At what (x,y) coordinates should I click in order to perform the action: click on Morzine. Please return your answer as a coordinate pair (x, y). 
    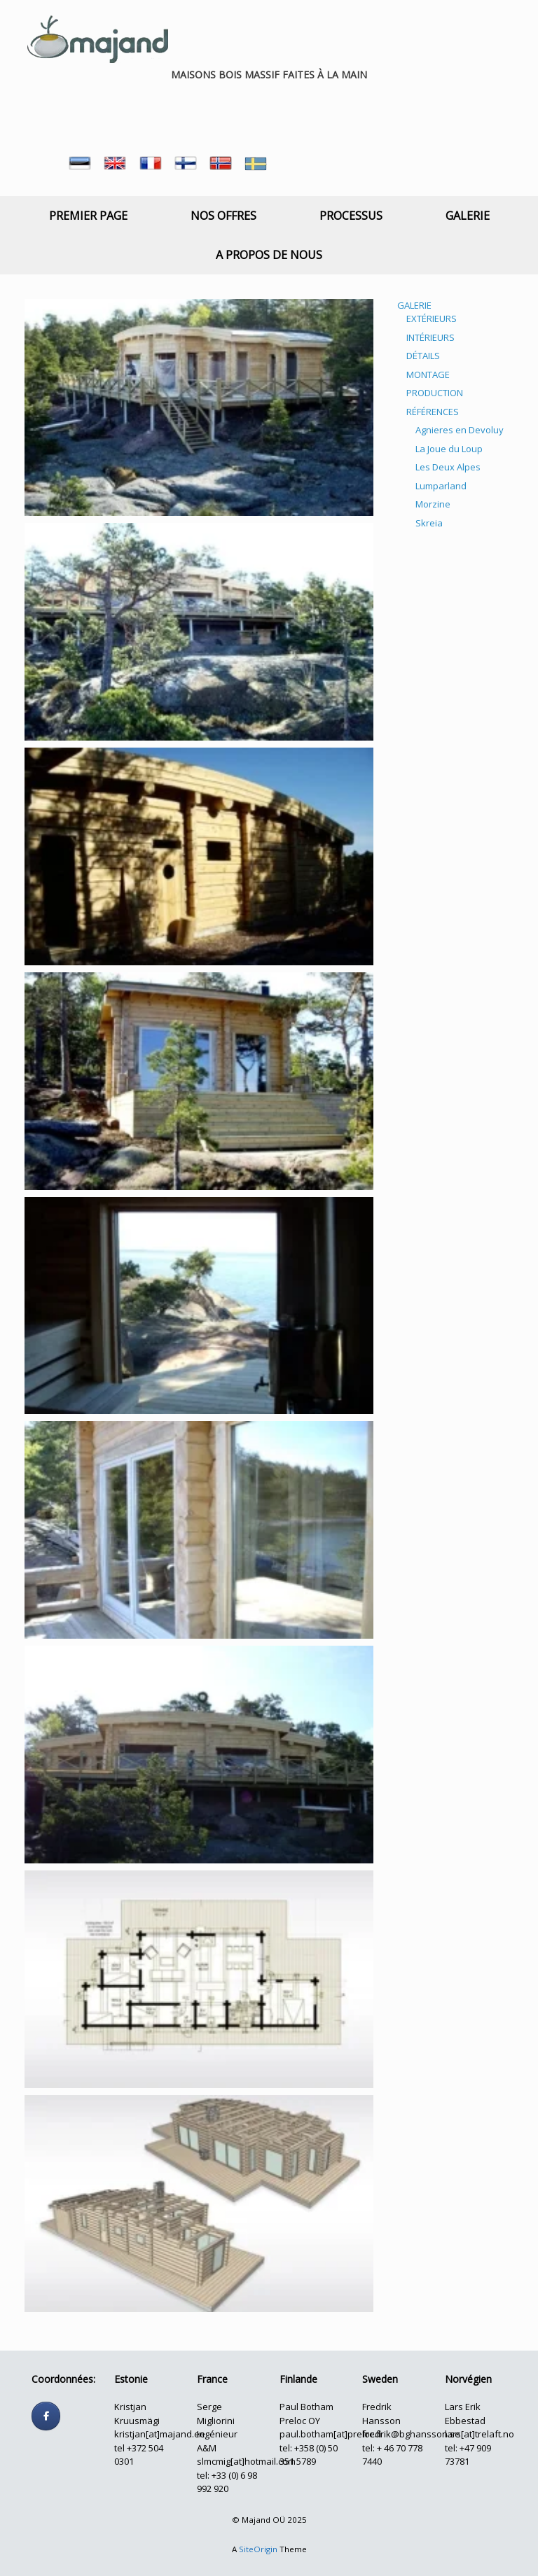
    Looking at the image, I should click on (432, 504).